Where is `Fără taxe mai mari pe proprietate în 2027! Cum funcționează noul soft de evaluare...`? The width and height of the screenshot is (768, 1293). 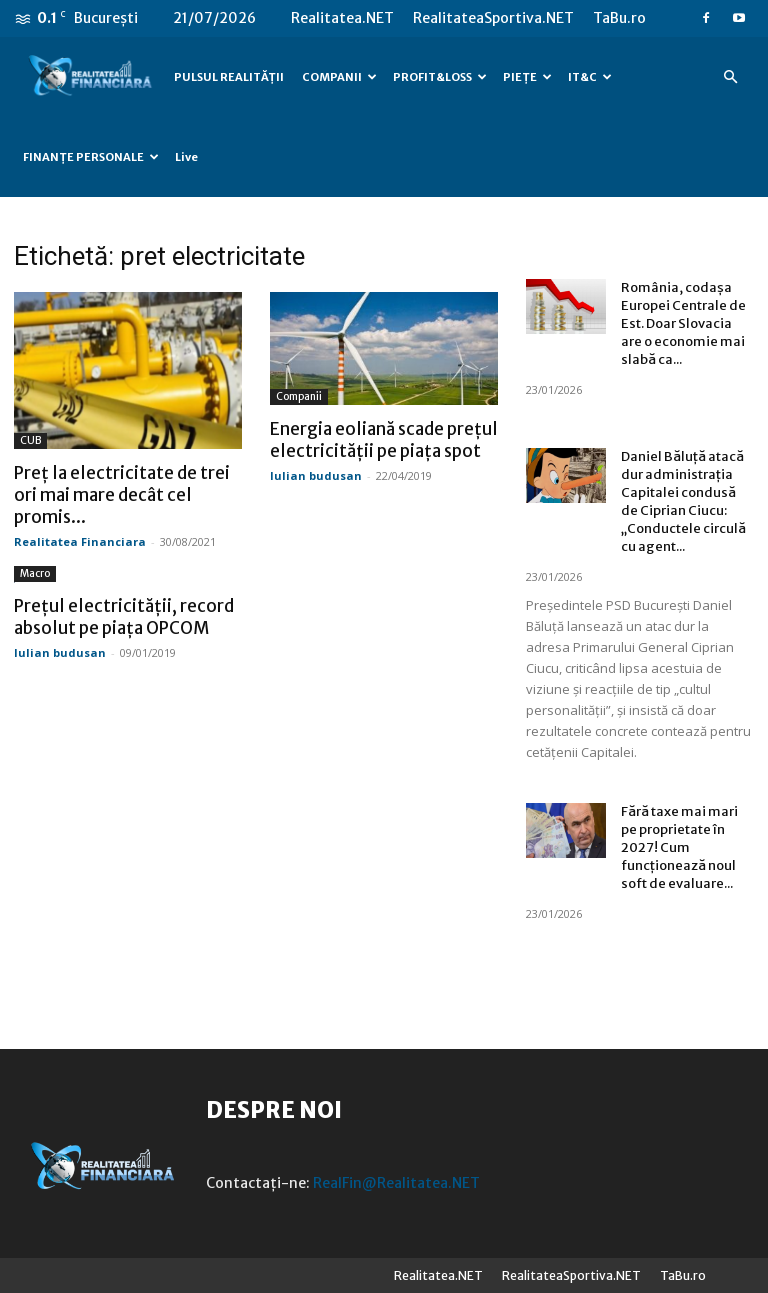 Fără taxe mai mari pe proprietate în 2027! Cum funcționează noul soft de evaluare... is located at coordinates (679, 847).